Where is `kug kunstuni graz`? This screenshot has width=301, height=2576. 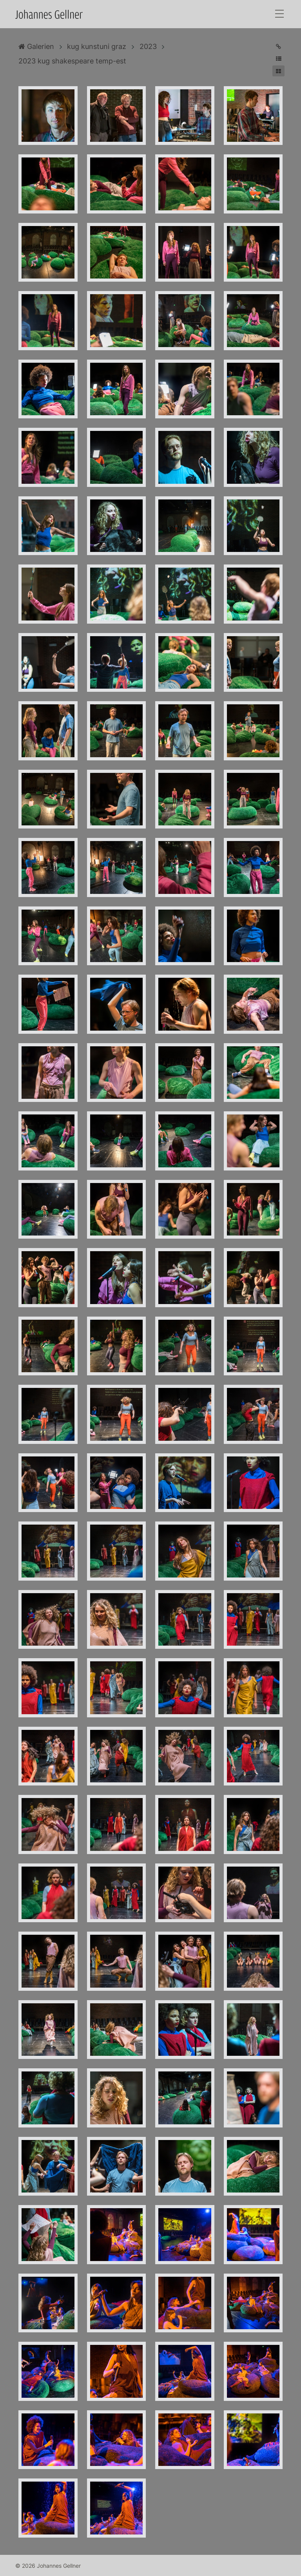
kug kunstuni graz is located at coordinates (96, 46).